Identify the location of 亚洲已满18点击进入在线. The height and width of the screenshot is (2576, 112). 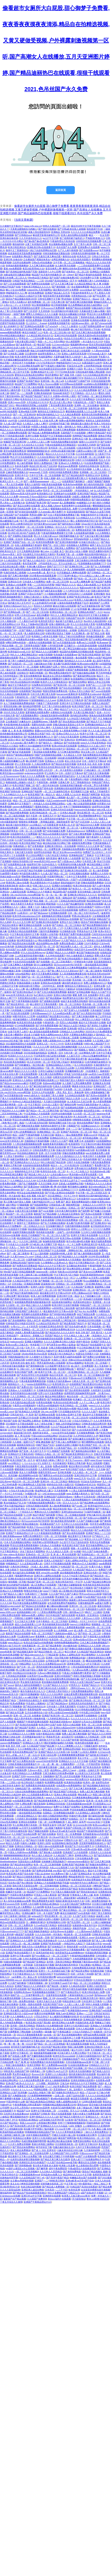
(12, 347).